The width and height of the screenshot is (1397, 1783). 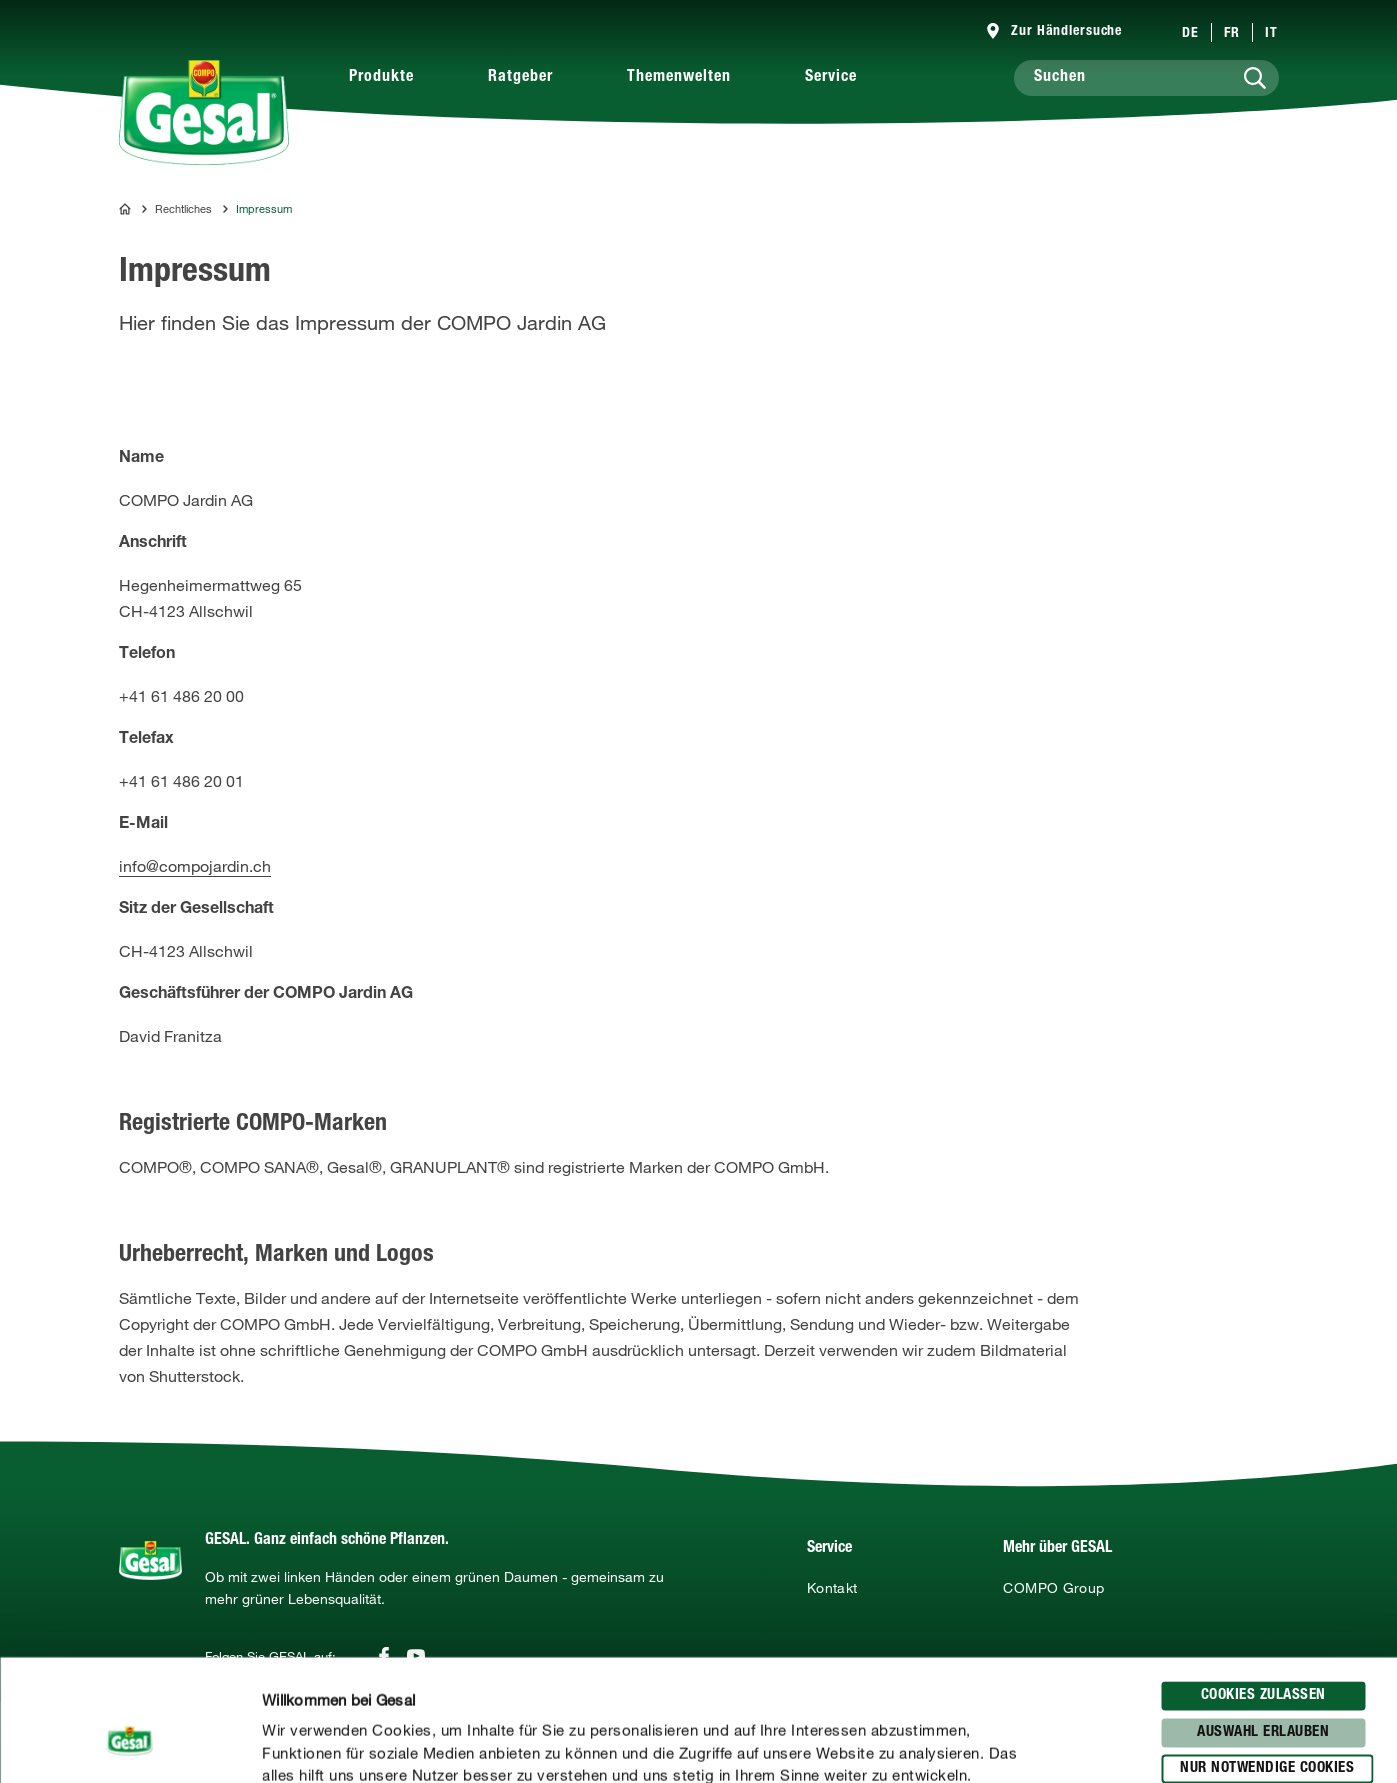 I want to click on Produkte, so click(x=381, y=78).